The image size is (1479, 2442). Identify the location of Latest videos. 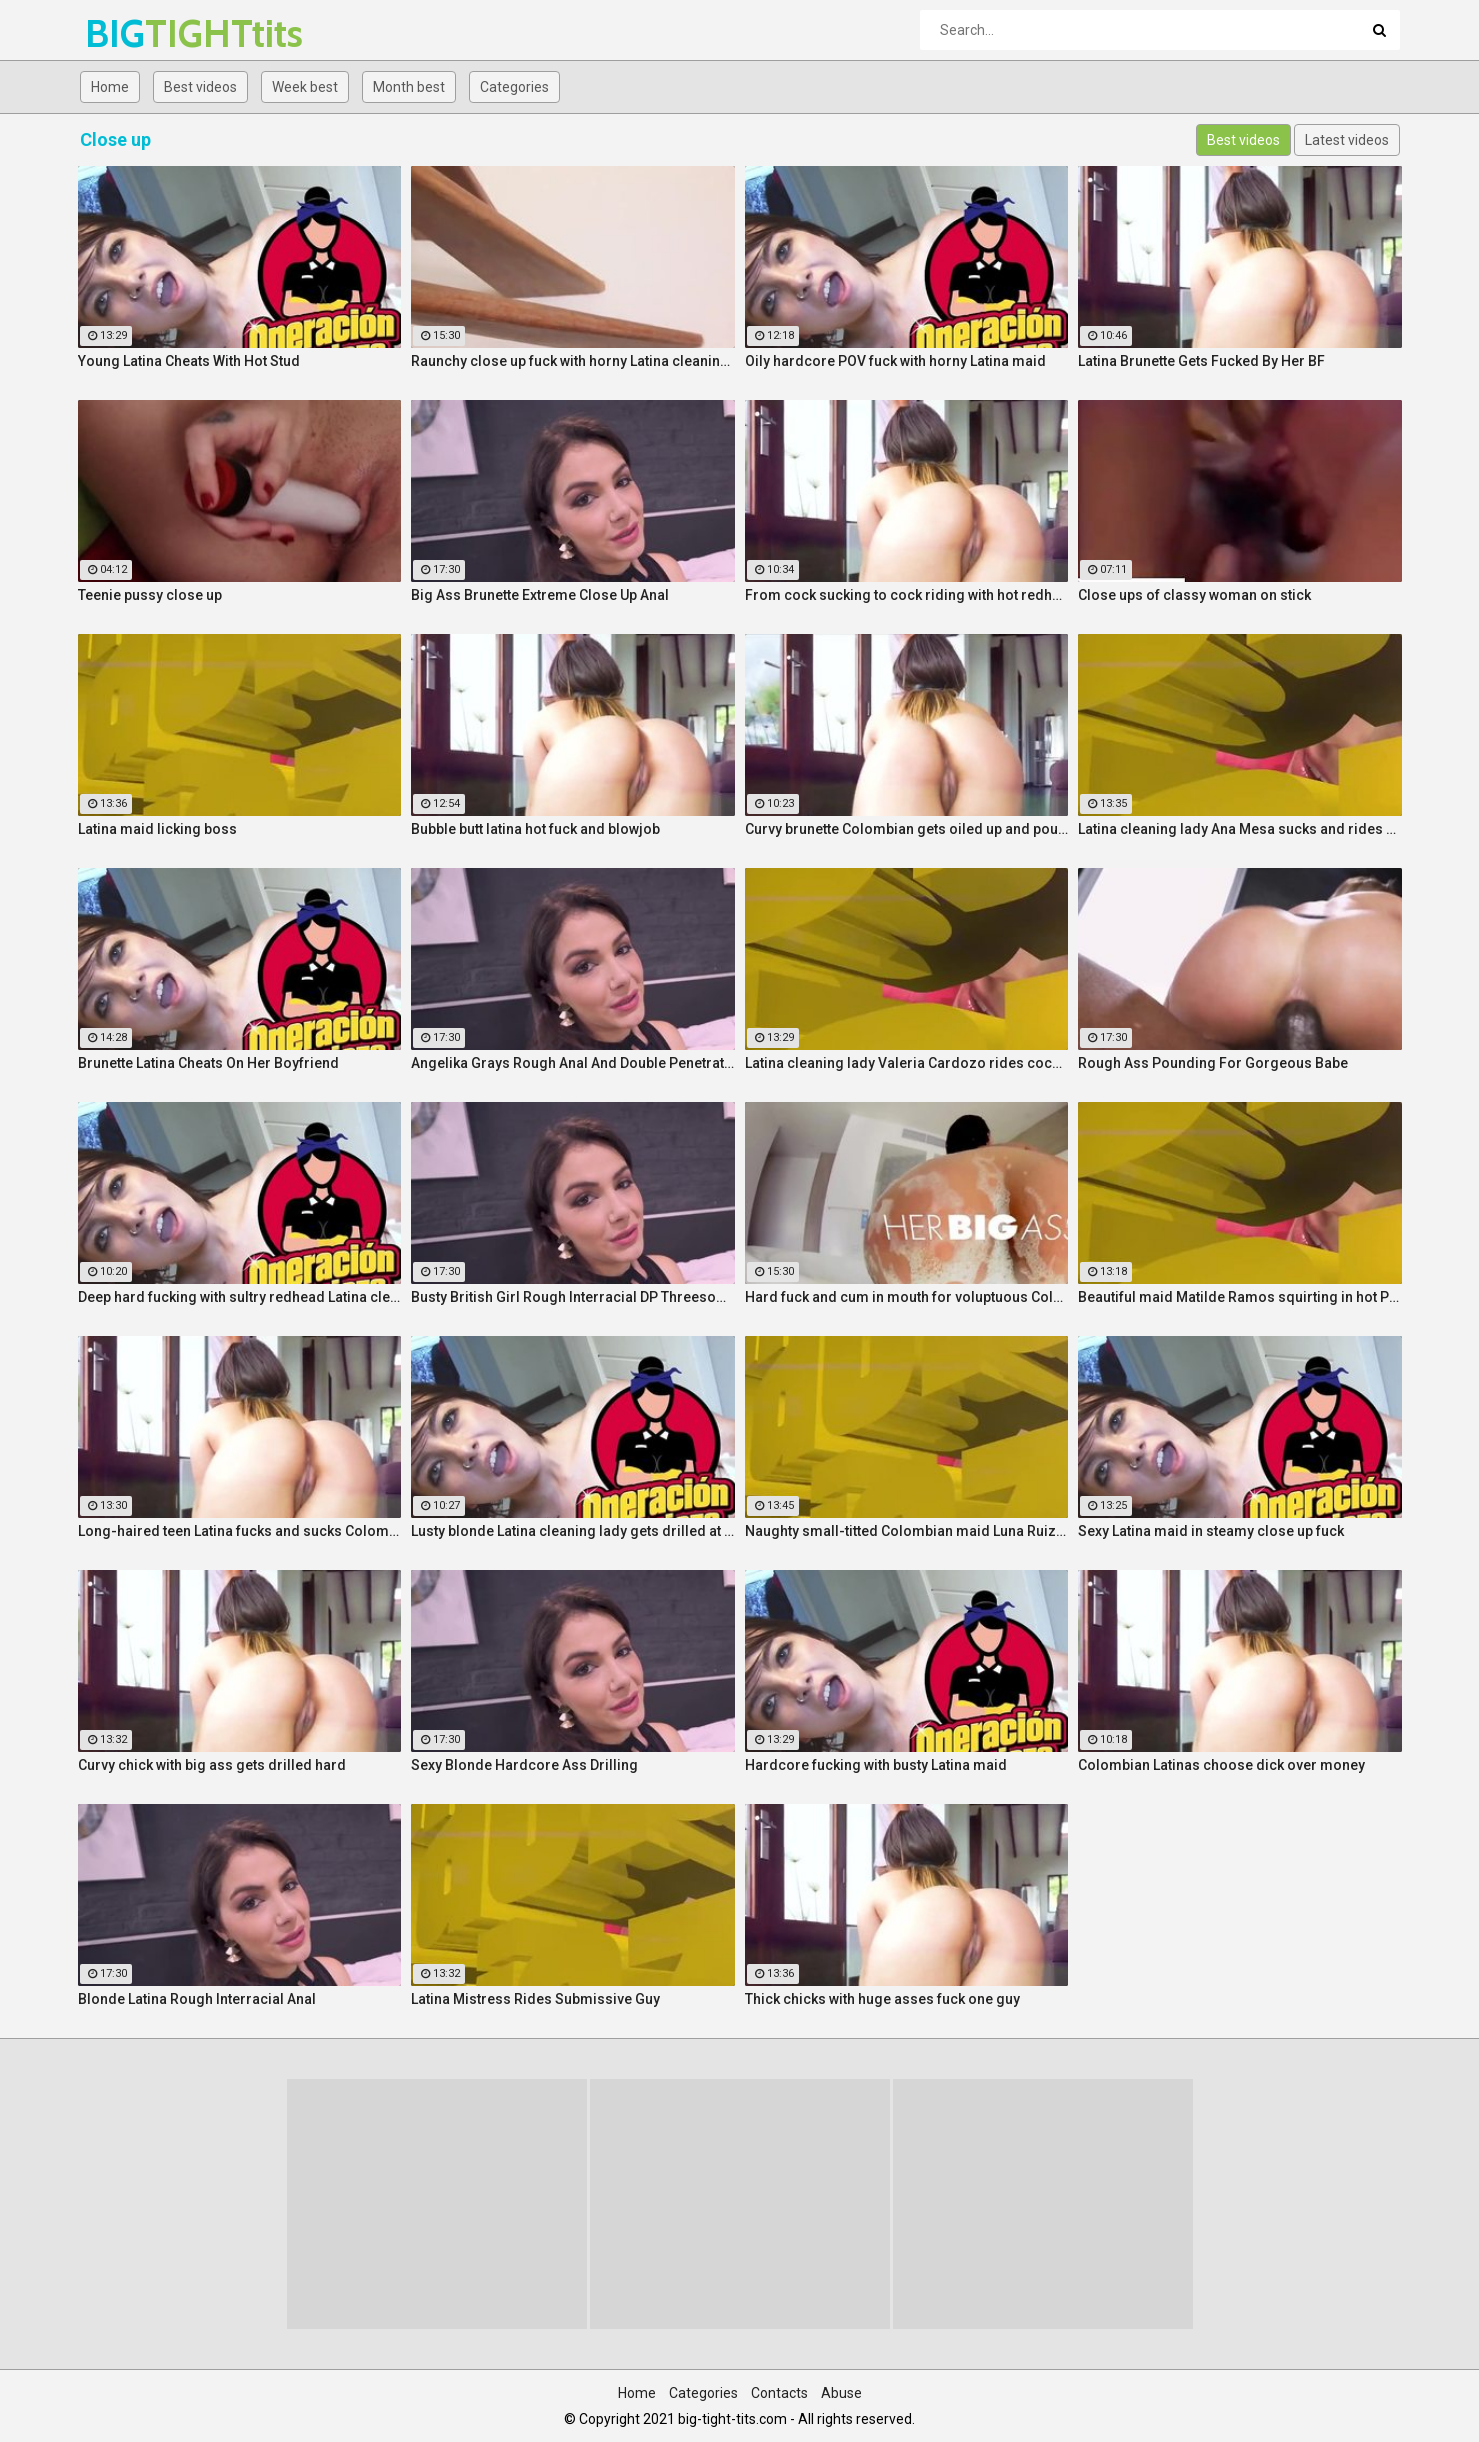
(1347, 140).